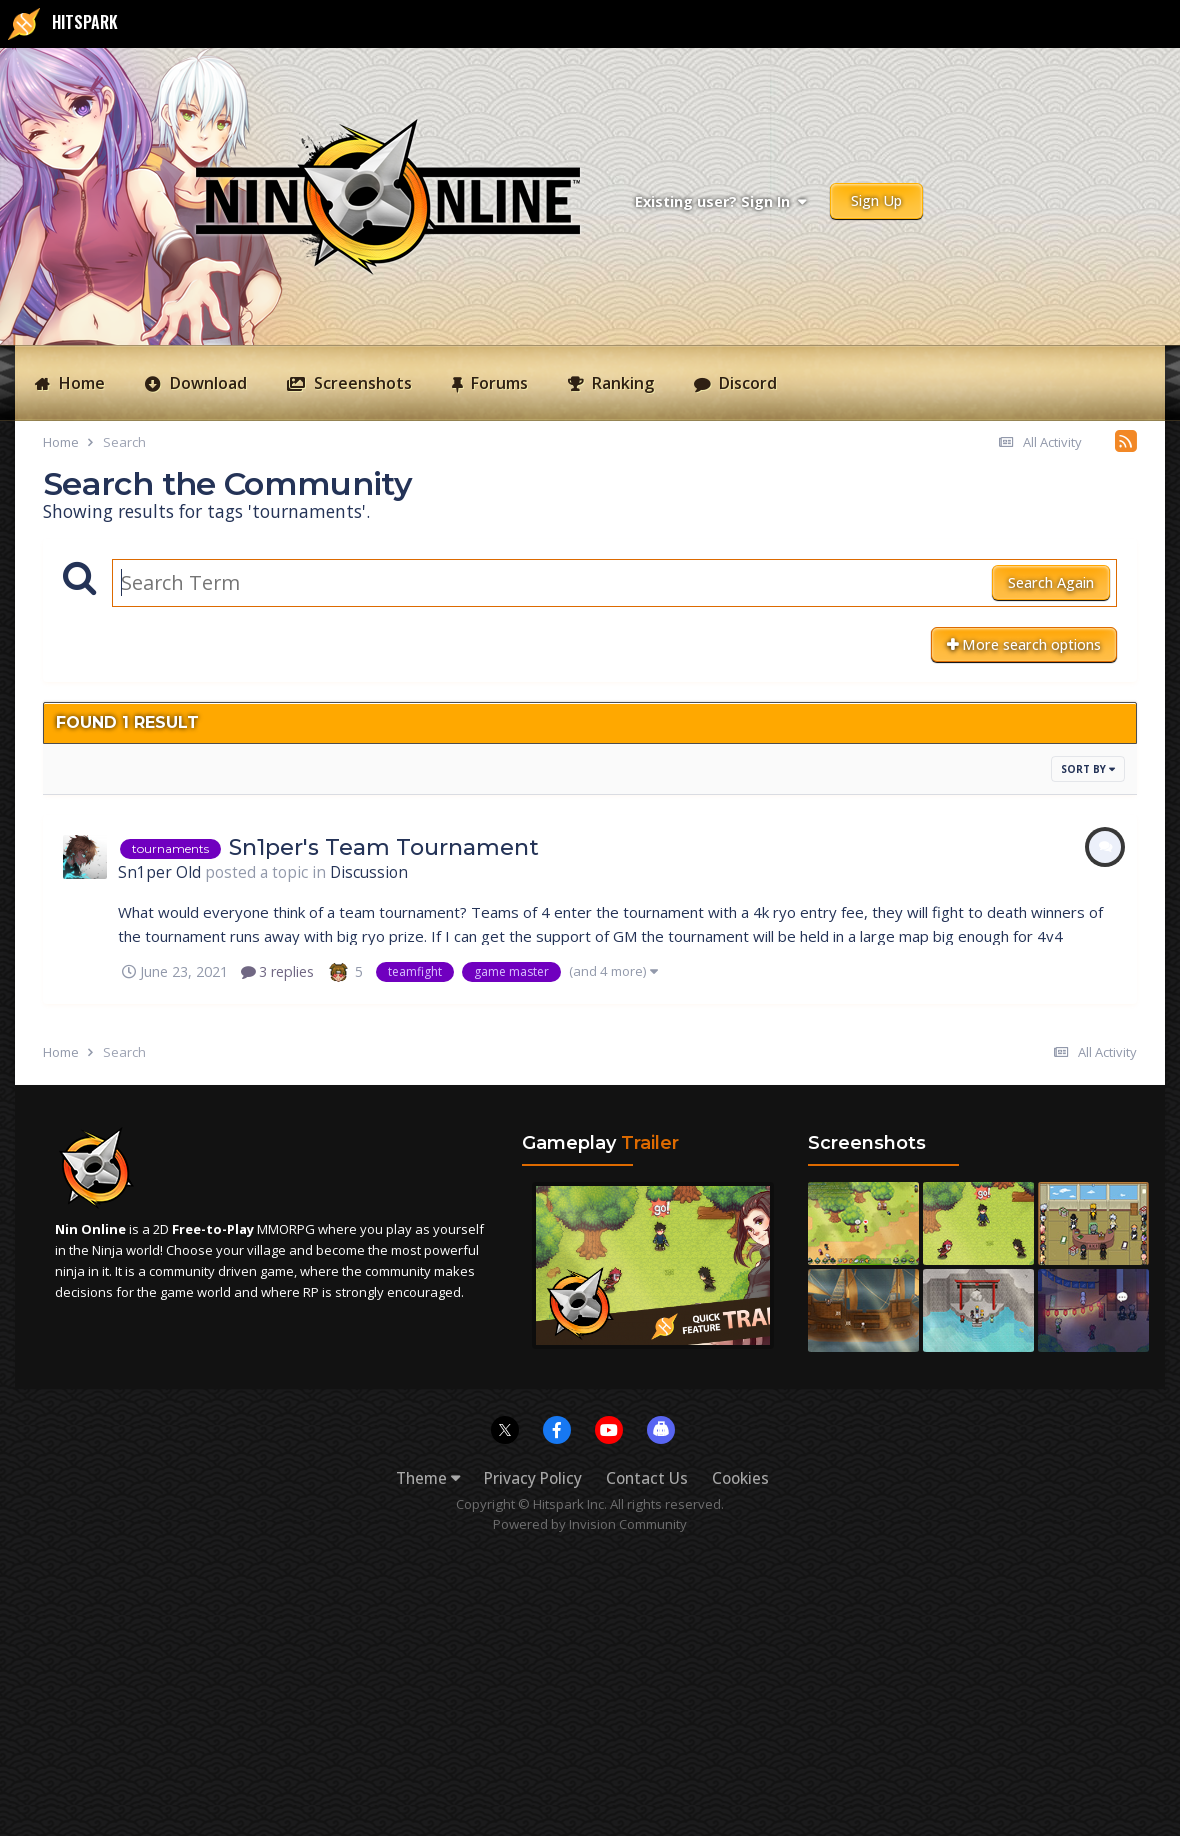 This screenshot has width=1180, height=1836. What do you see at coordinates (80, 383) in the screenshot?
I see `Home` at bounding box center [80, 383].